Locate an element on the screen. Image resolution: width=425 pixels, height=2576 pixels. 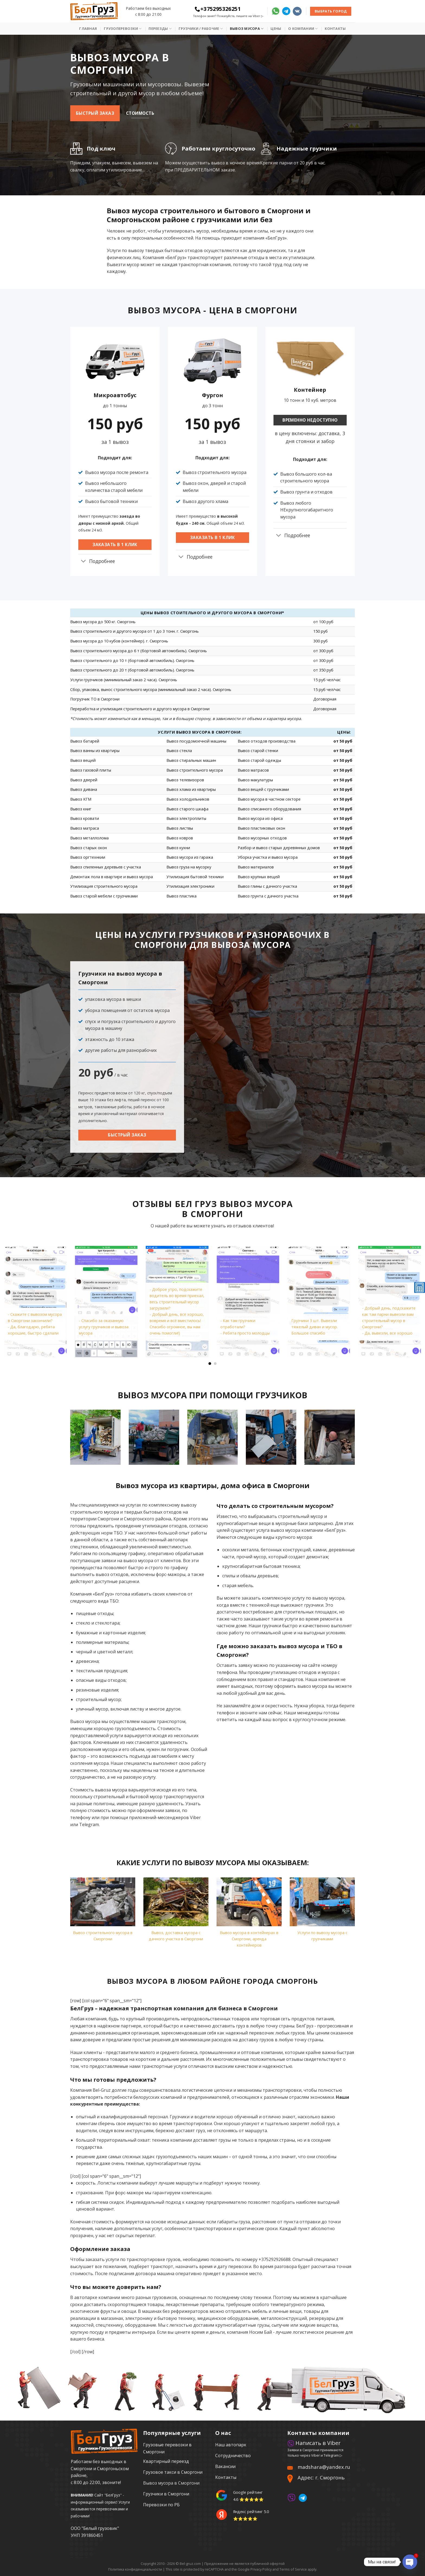
О Компании is located at coordinates (303, 28).